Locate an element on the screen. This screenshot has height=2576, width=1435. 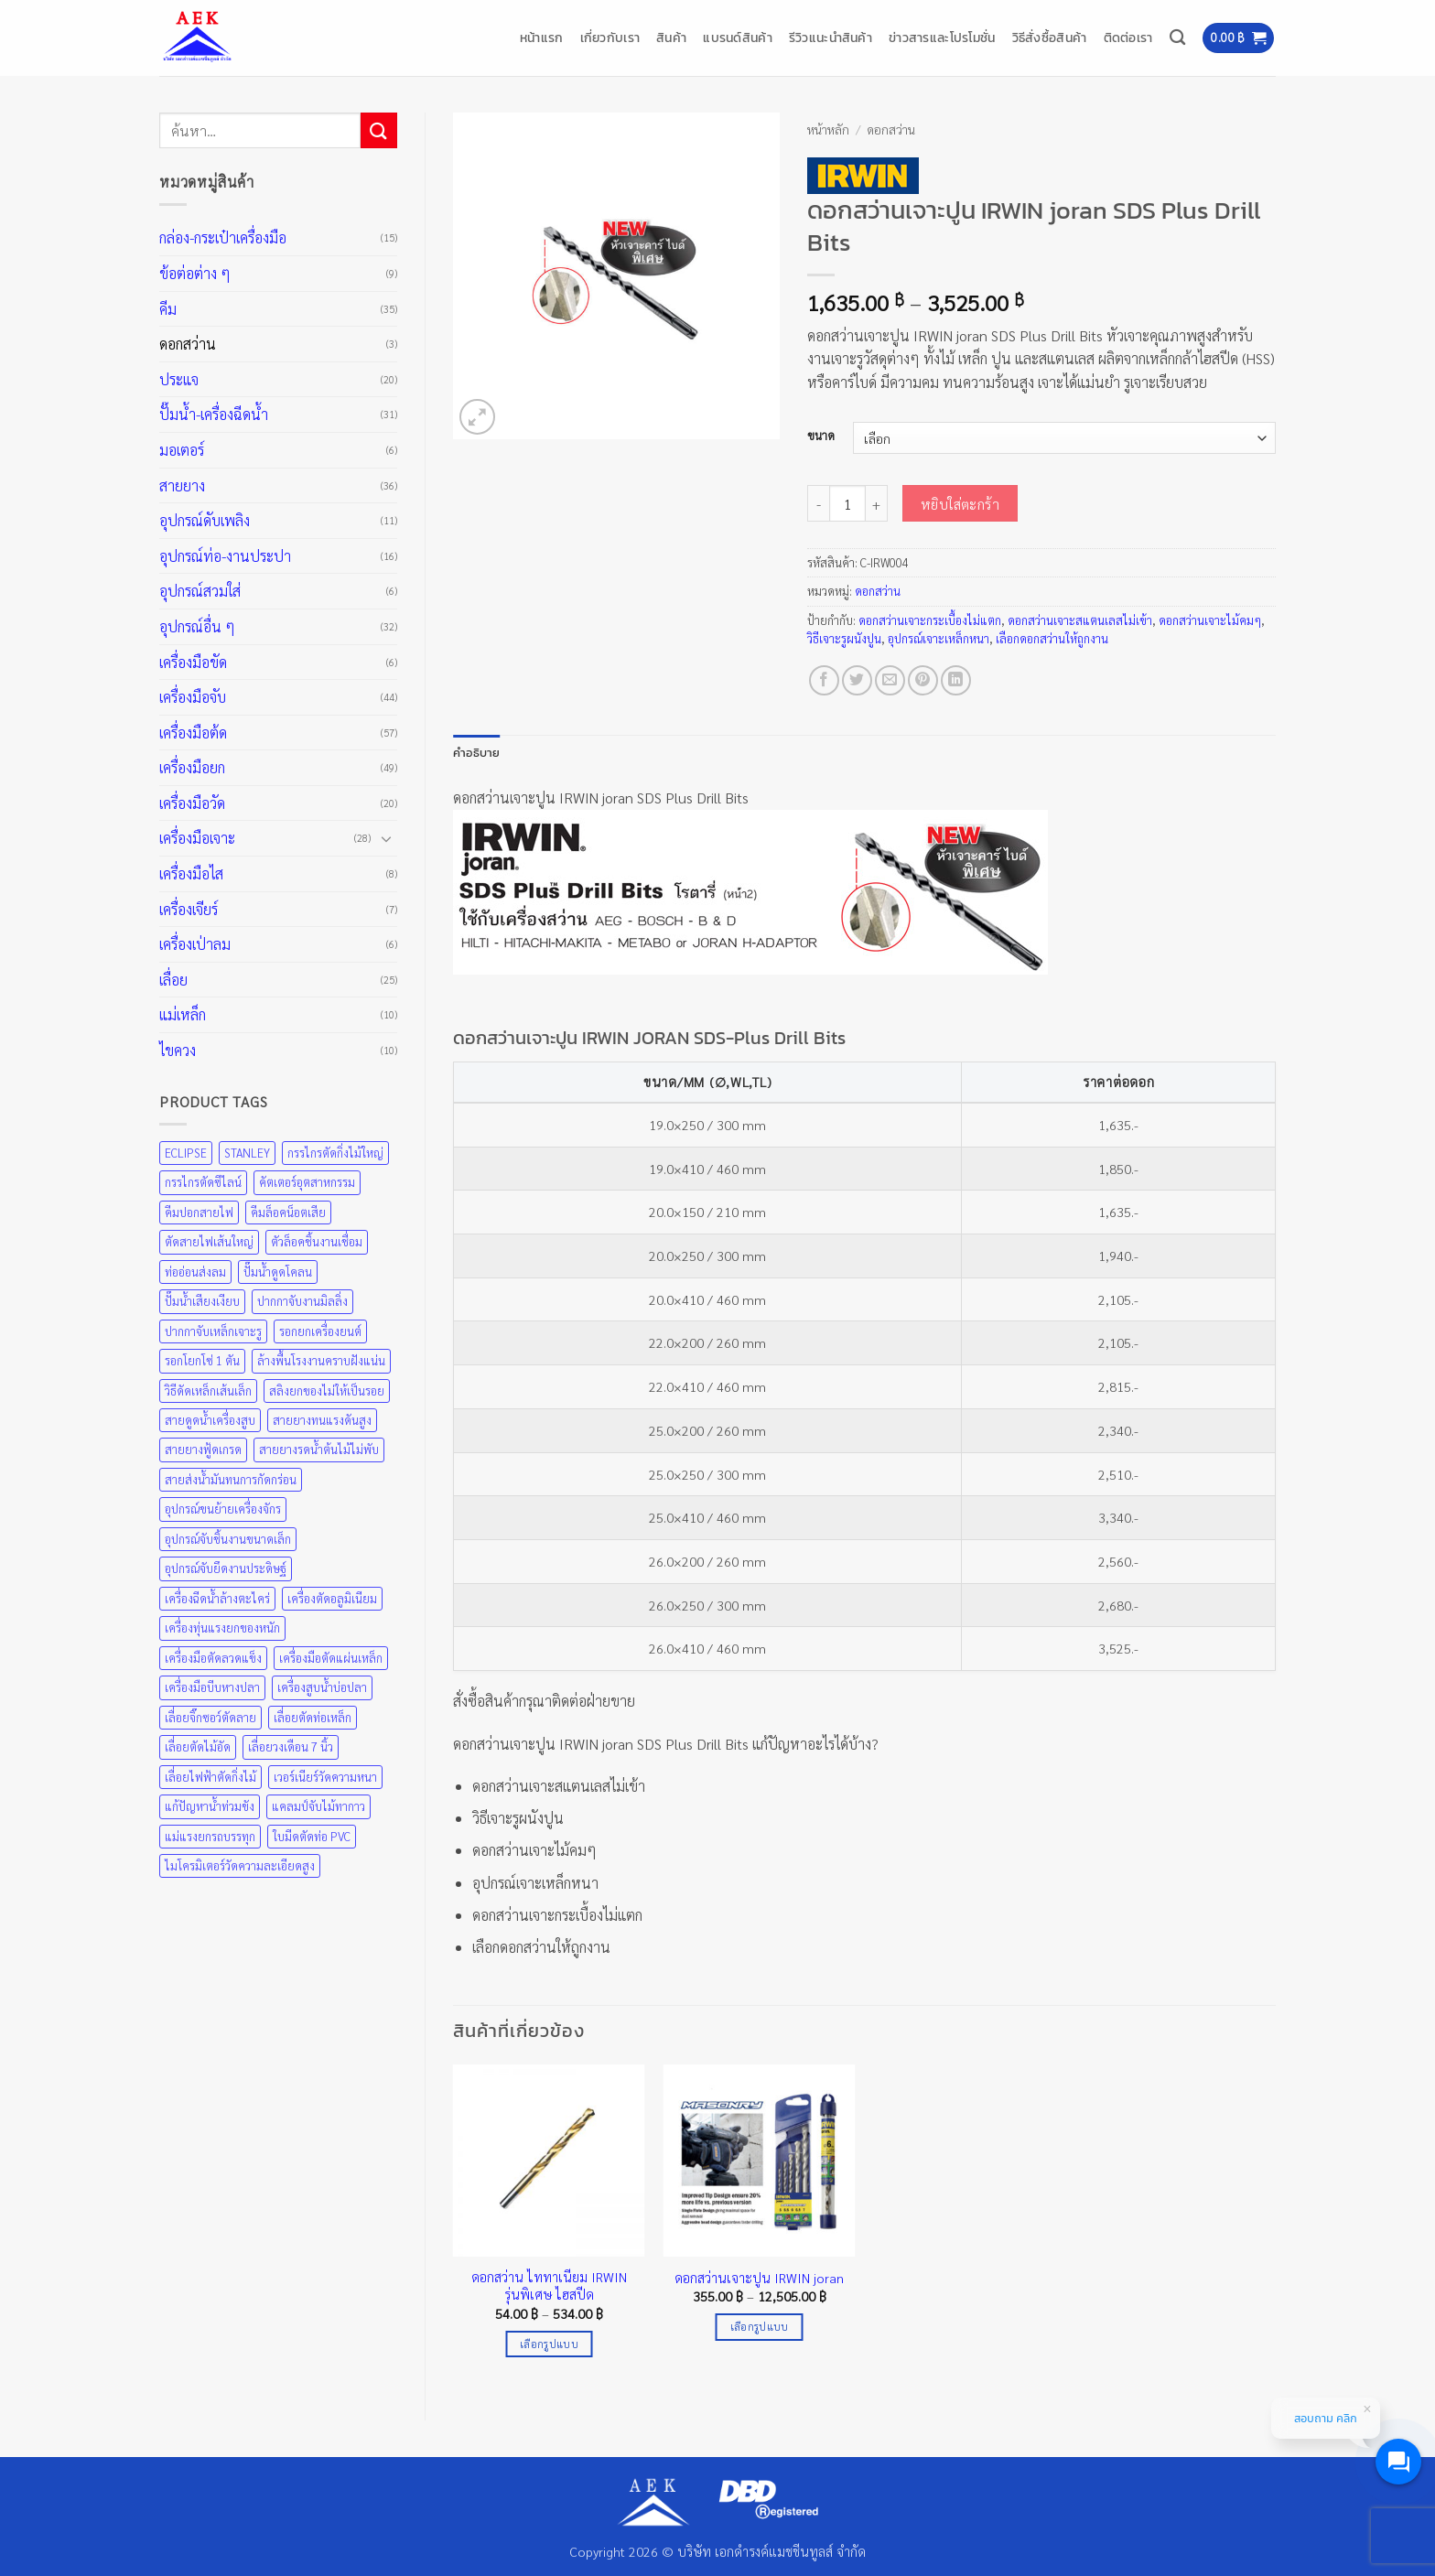
อุปกรณ์ขนย้ายเครื่องจักร [อุปกรณ์ขนย้ายเครื่องจักร (49 สินค้า)] is located at coordinates (223, 1508).